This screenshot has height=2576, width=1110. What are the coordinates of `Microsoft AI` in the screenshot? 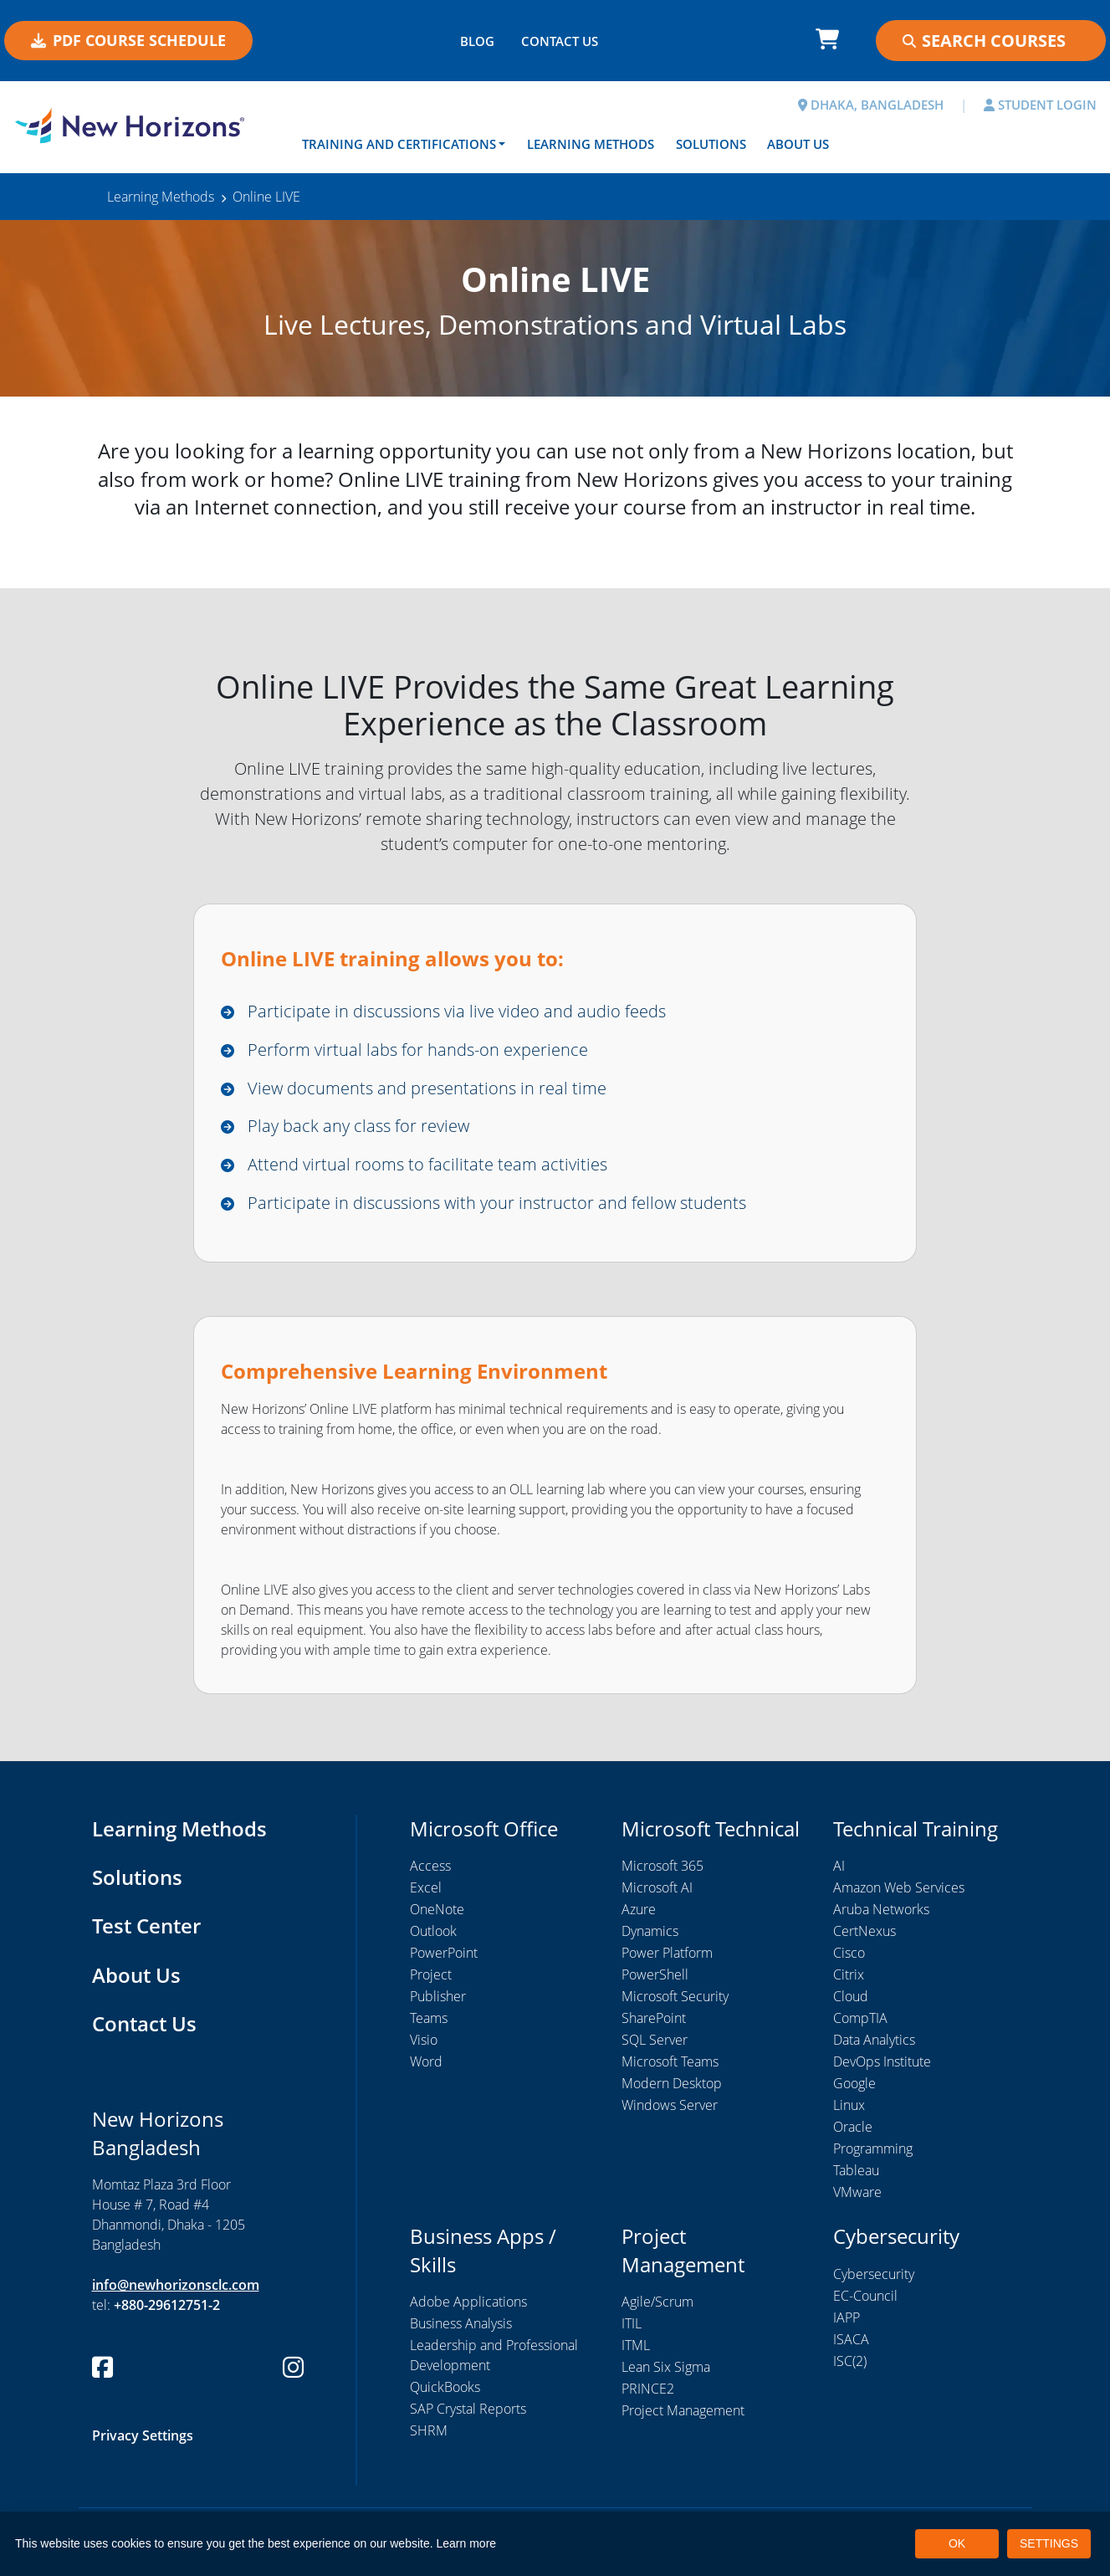 It's located at (657, 1889).